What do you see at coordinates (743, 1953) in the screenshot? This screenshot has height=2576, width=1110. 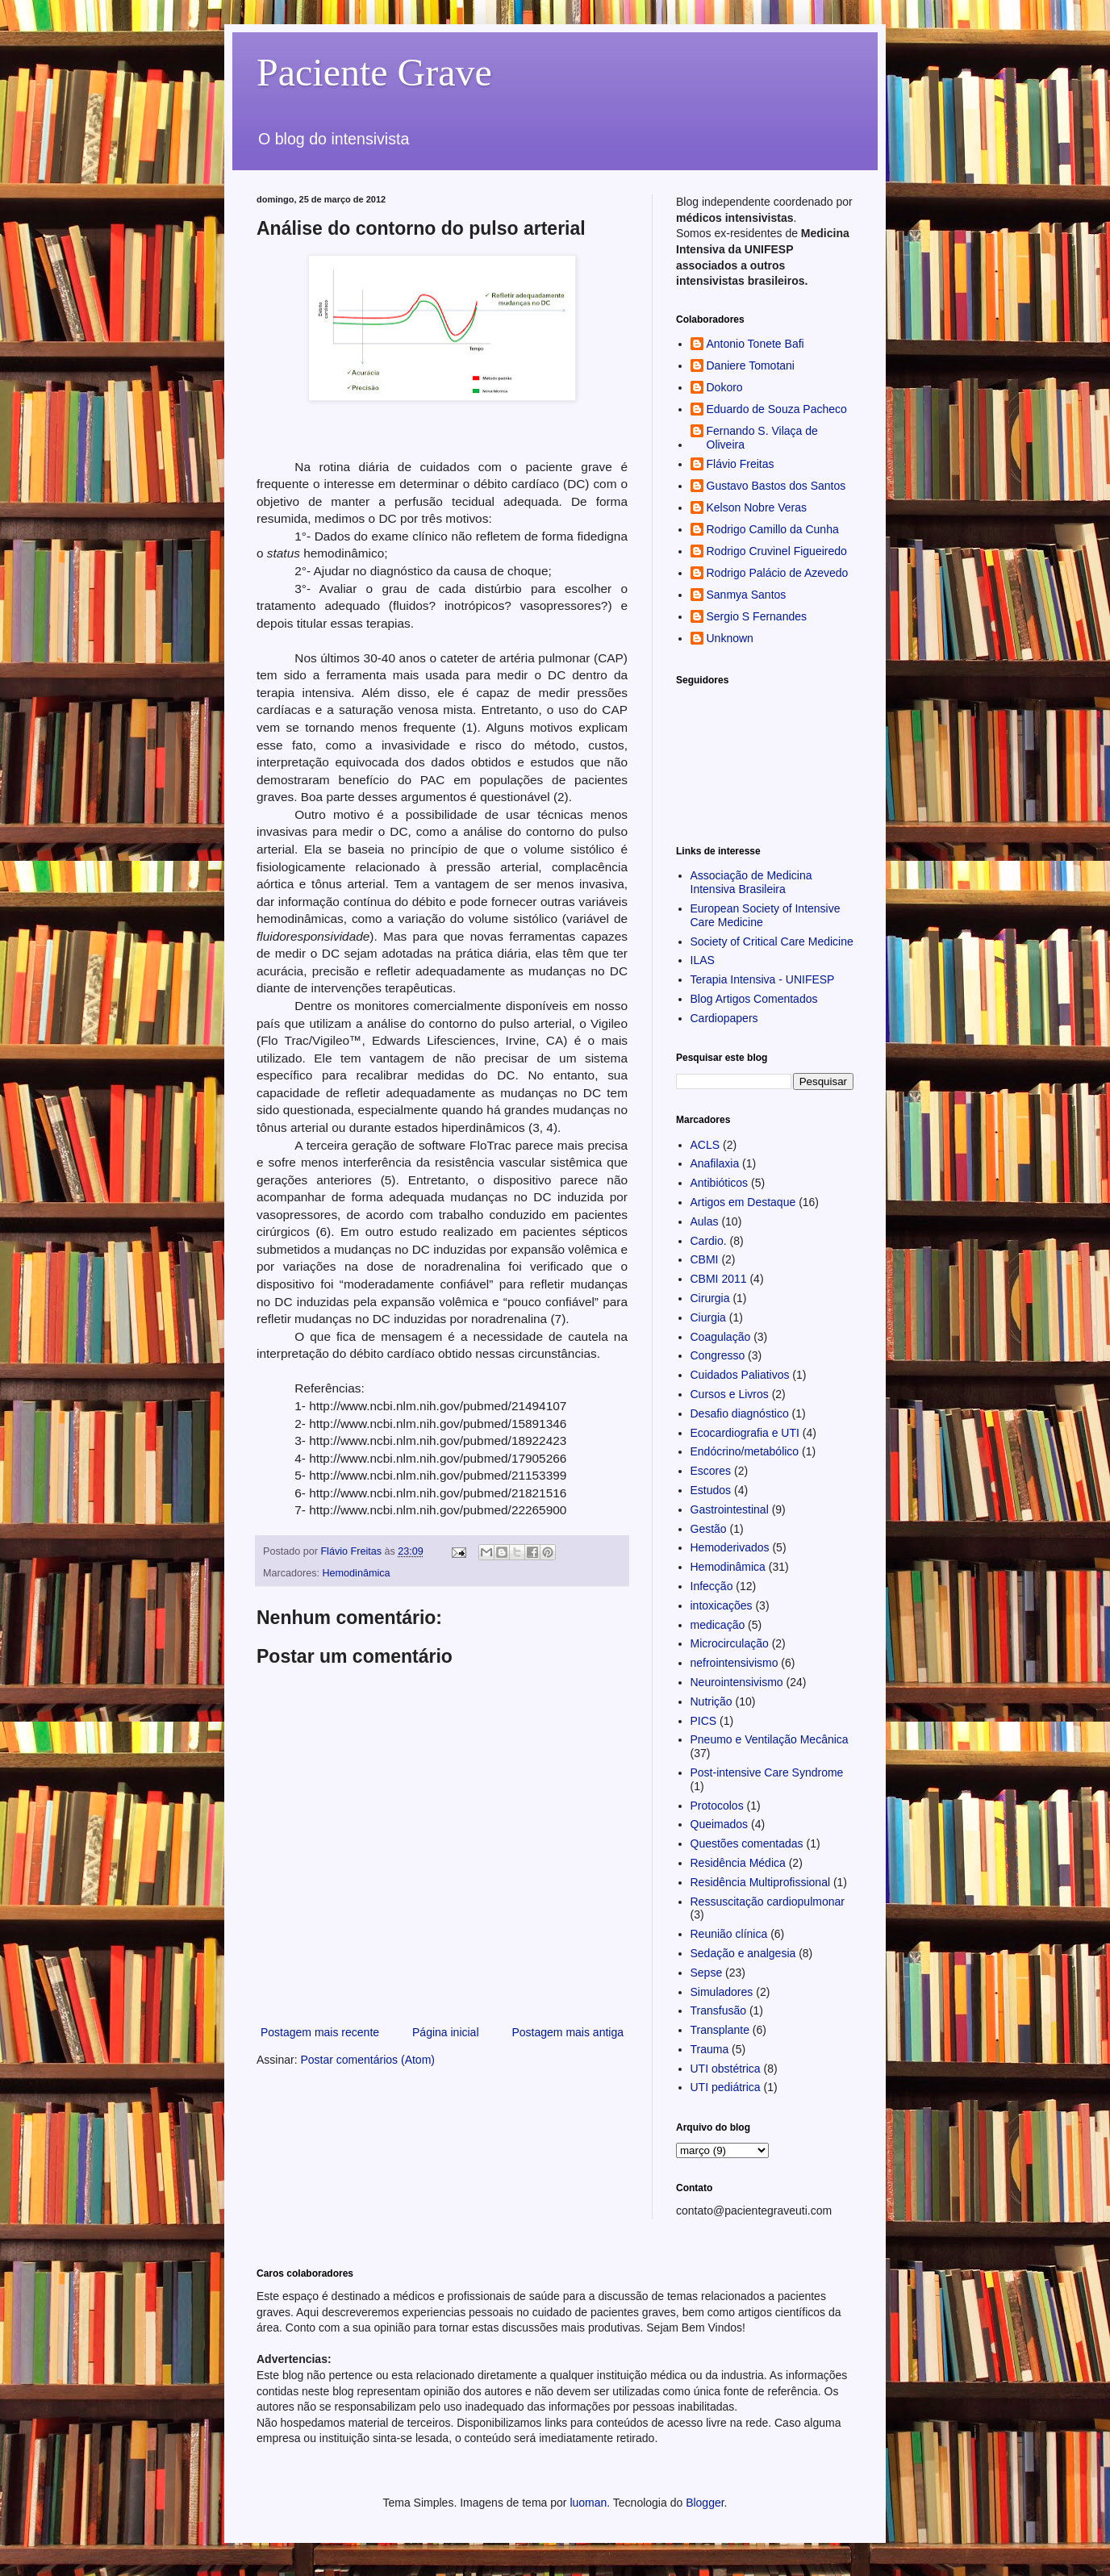 I see `Sedação e analgesia` at bounding box center [743, 1953].